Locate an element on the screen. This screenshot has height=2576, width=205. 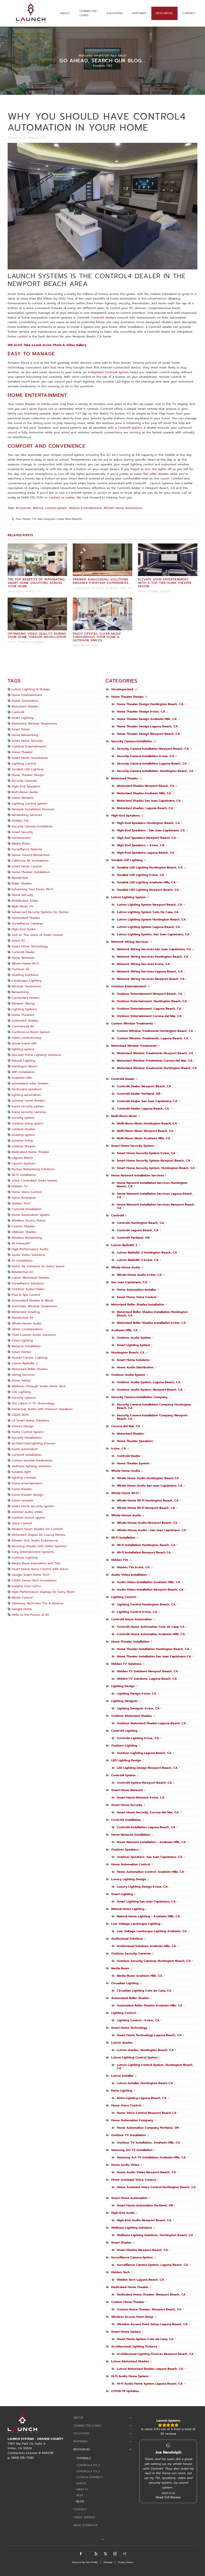
custom window treatments is located at coordinates (32, 1460).